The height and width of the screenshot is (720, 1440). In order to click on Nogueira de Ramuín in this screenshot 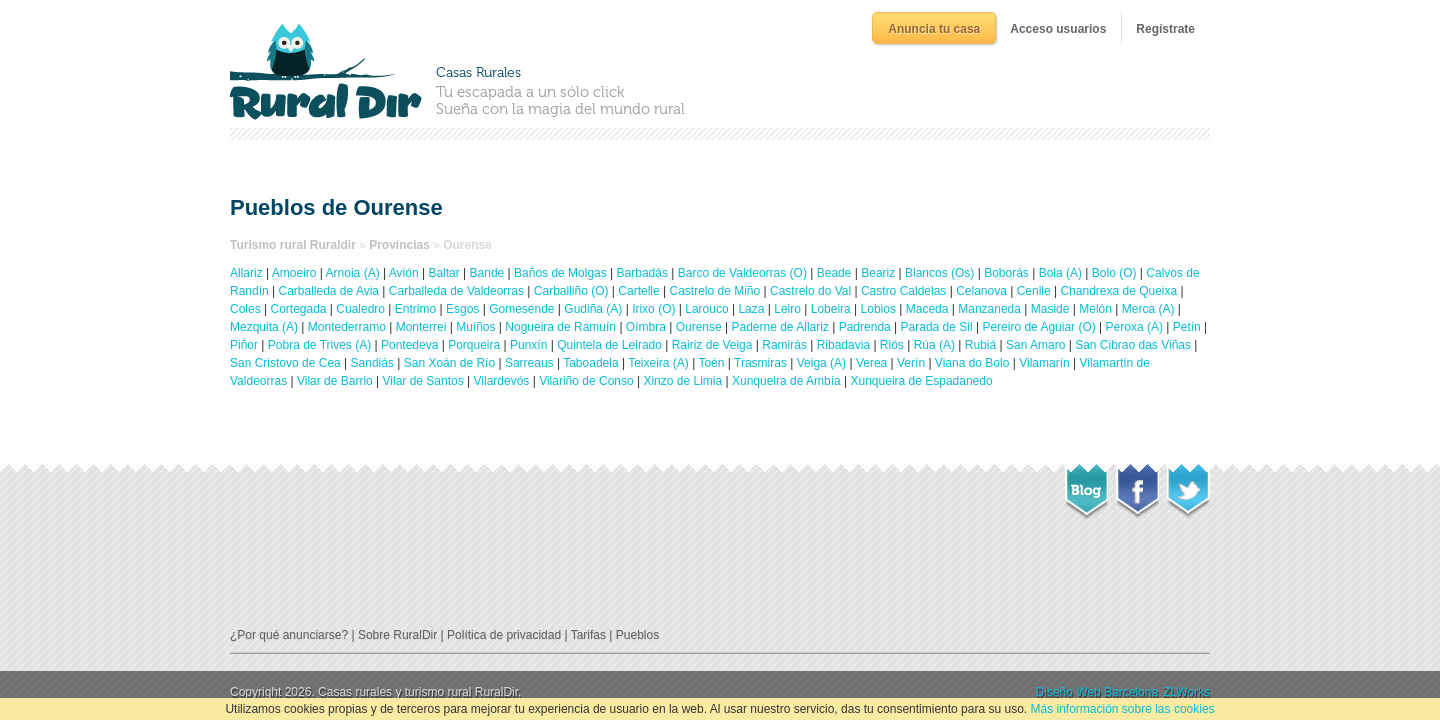, I will do `click(560, 327)`.